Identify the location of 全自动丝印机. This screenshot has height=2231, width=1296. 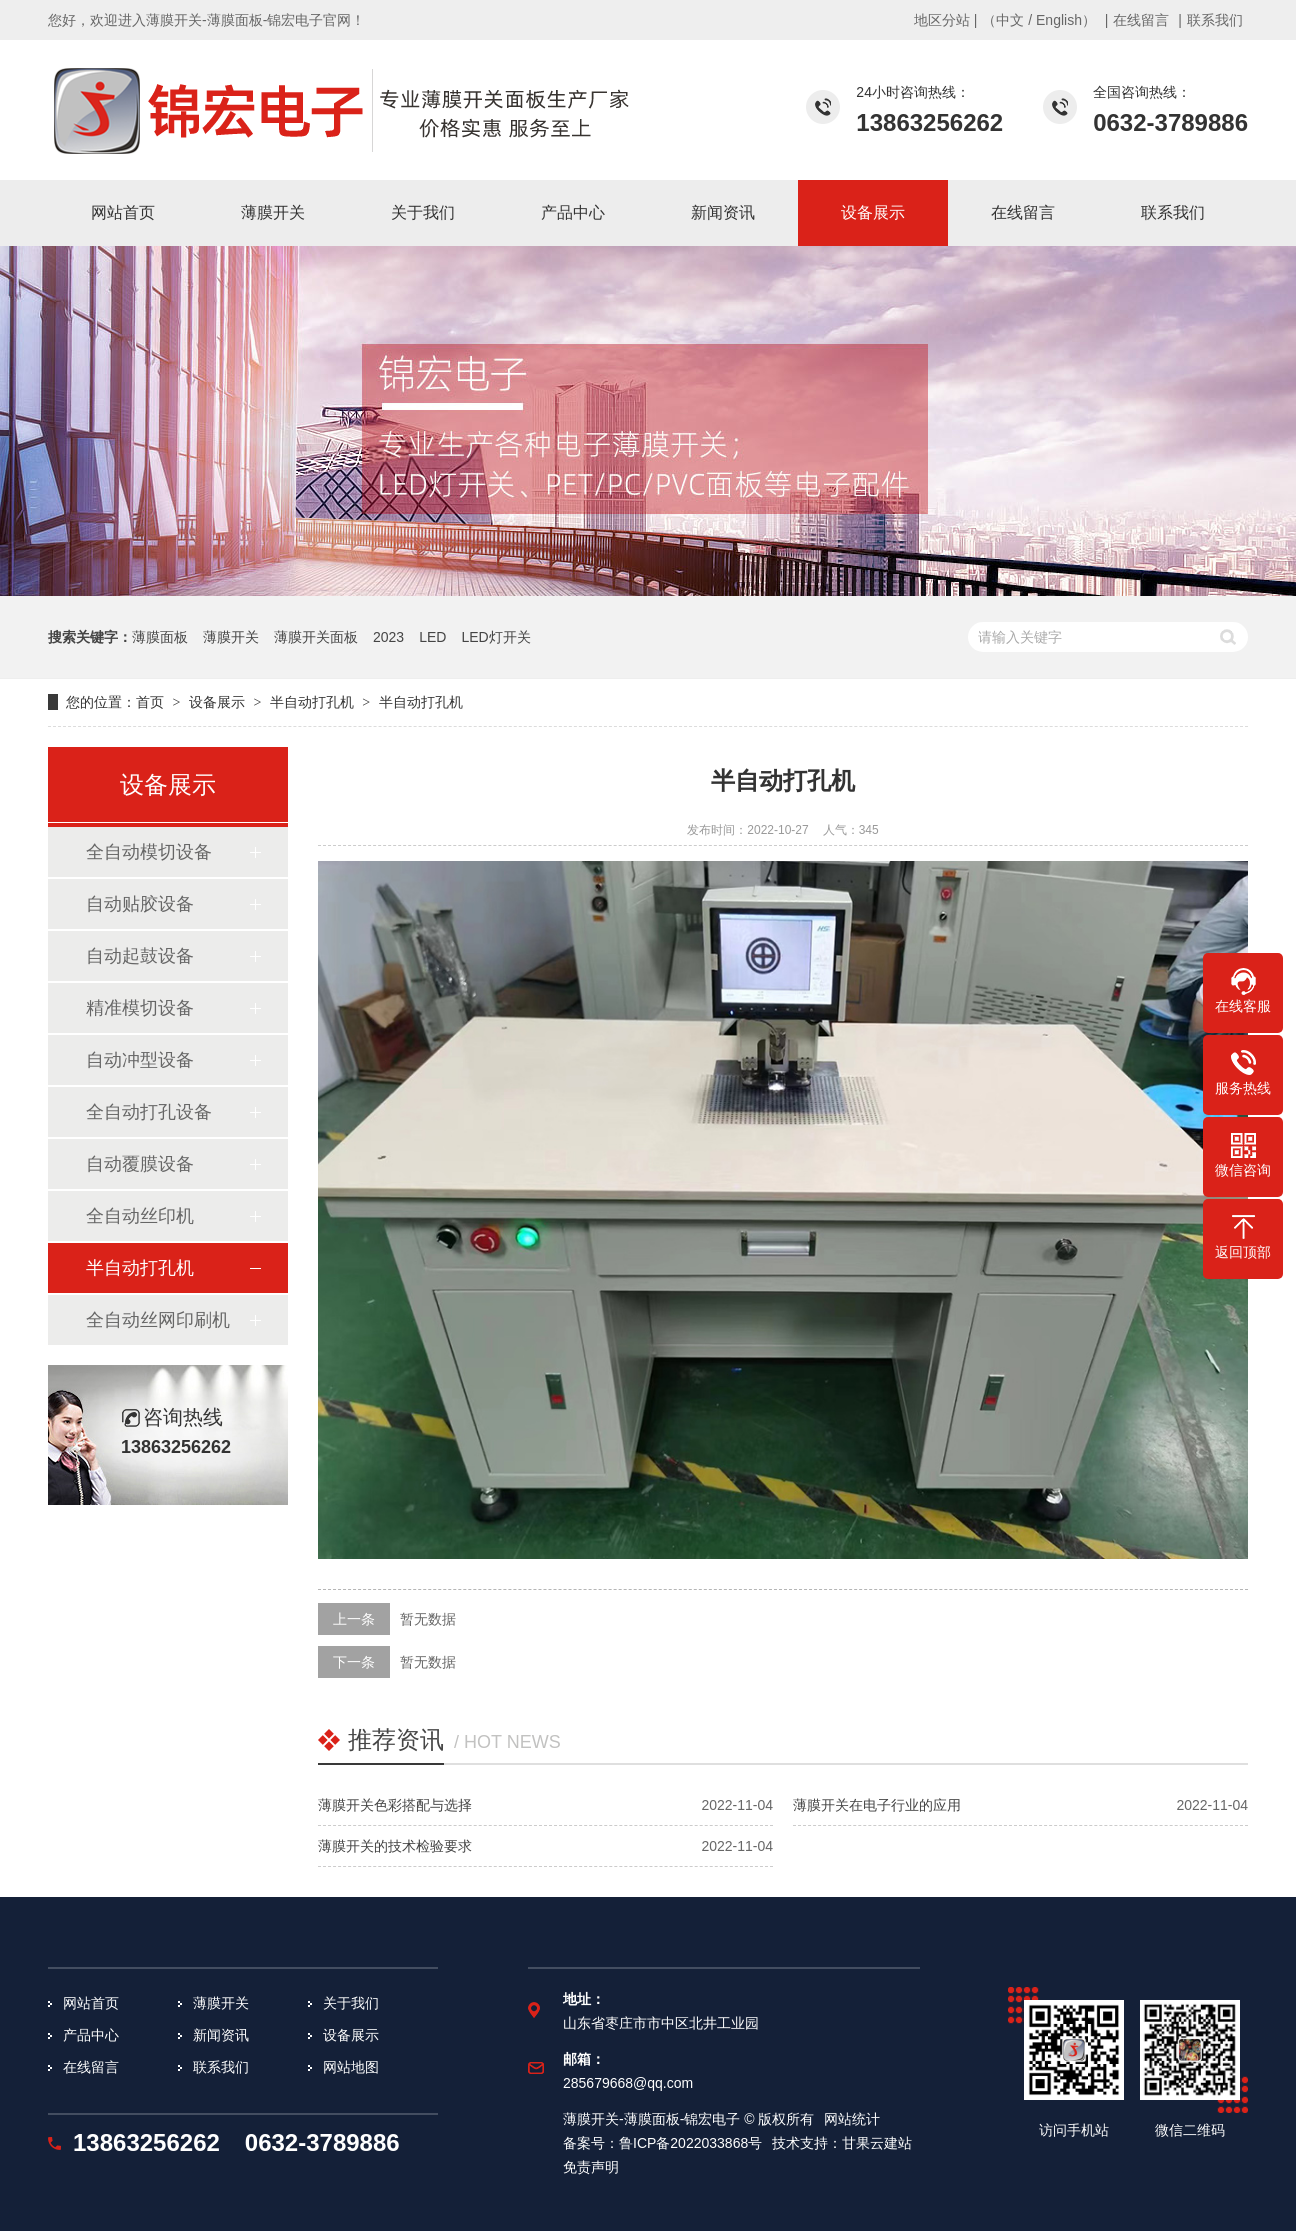
(140, 1216).